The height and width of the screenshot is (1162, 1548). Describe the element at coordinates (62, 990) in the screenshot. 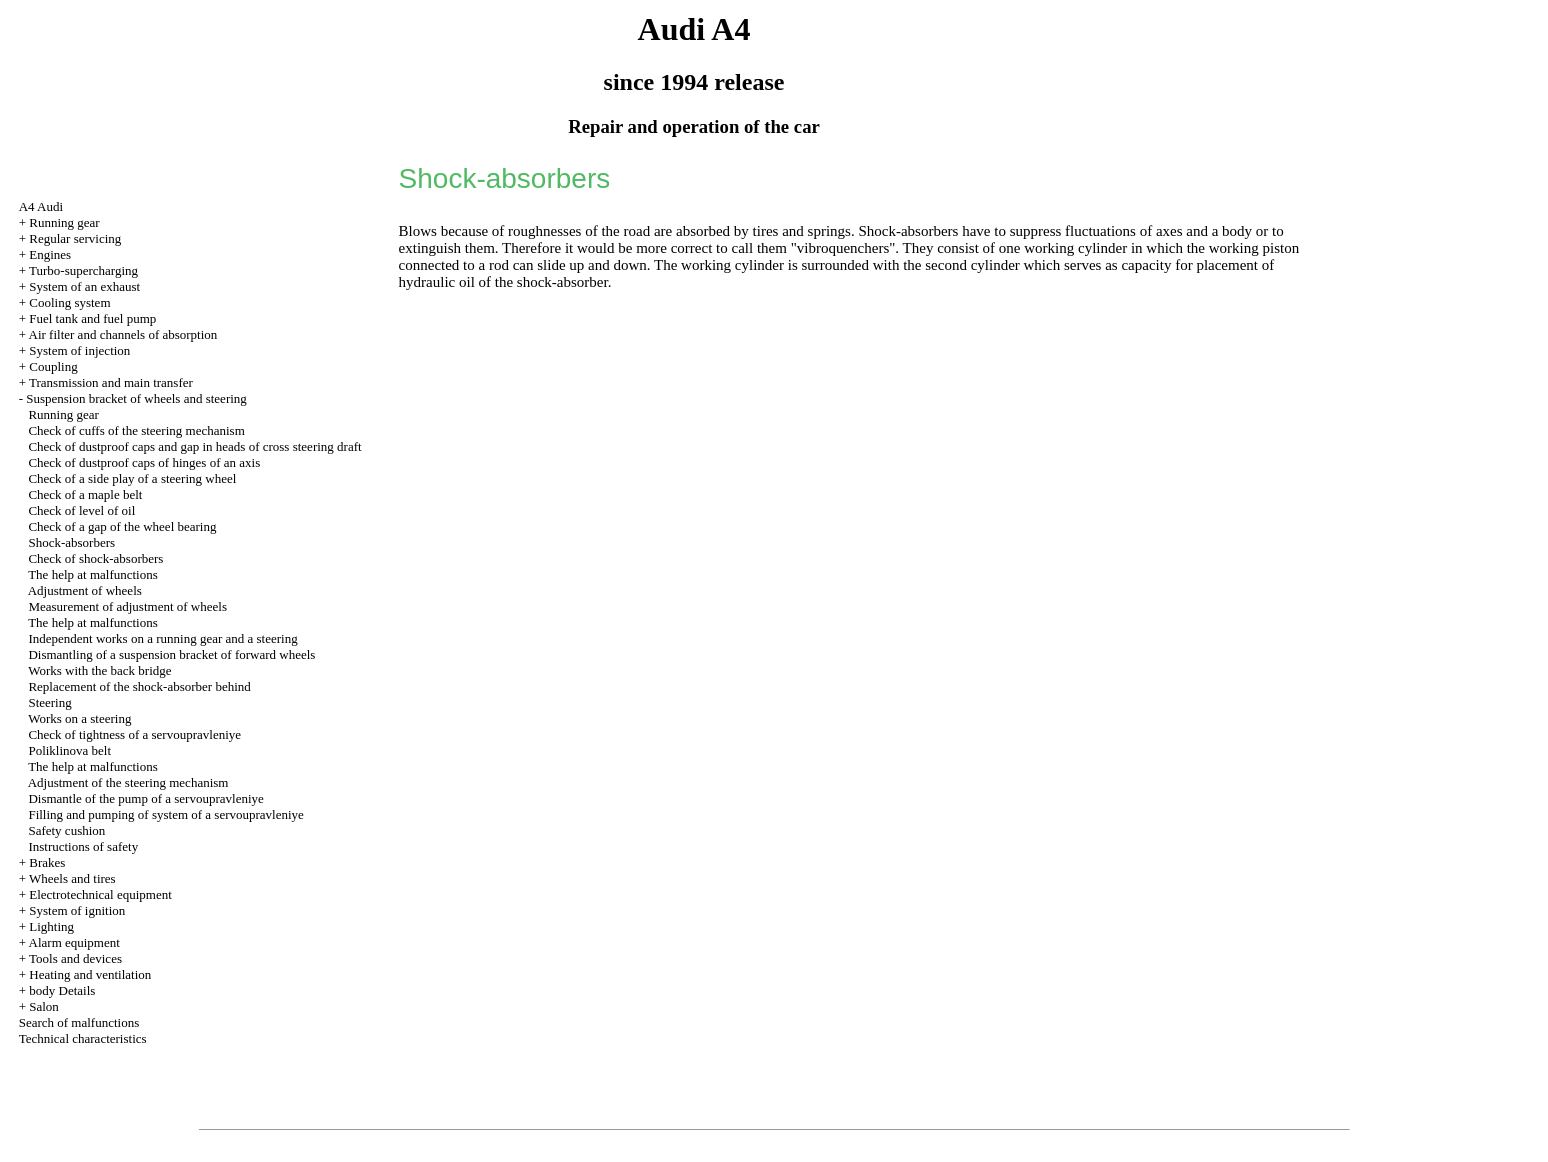

I see `body Details` at that location.